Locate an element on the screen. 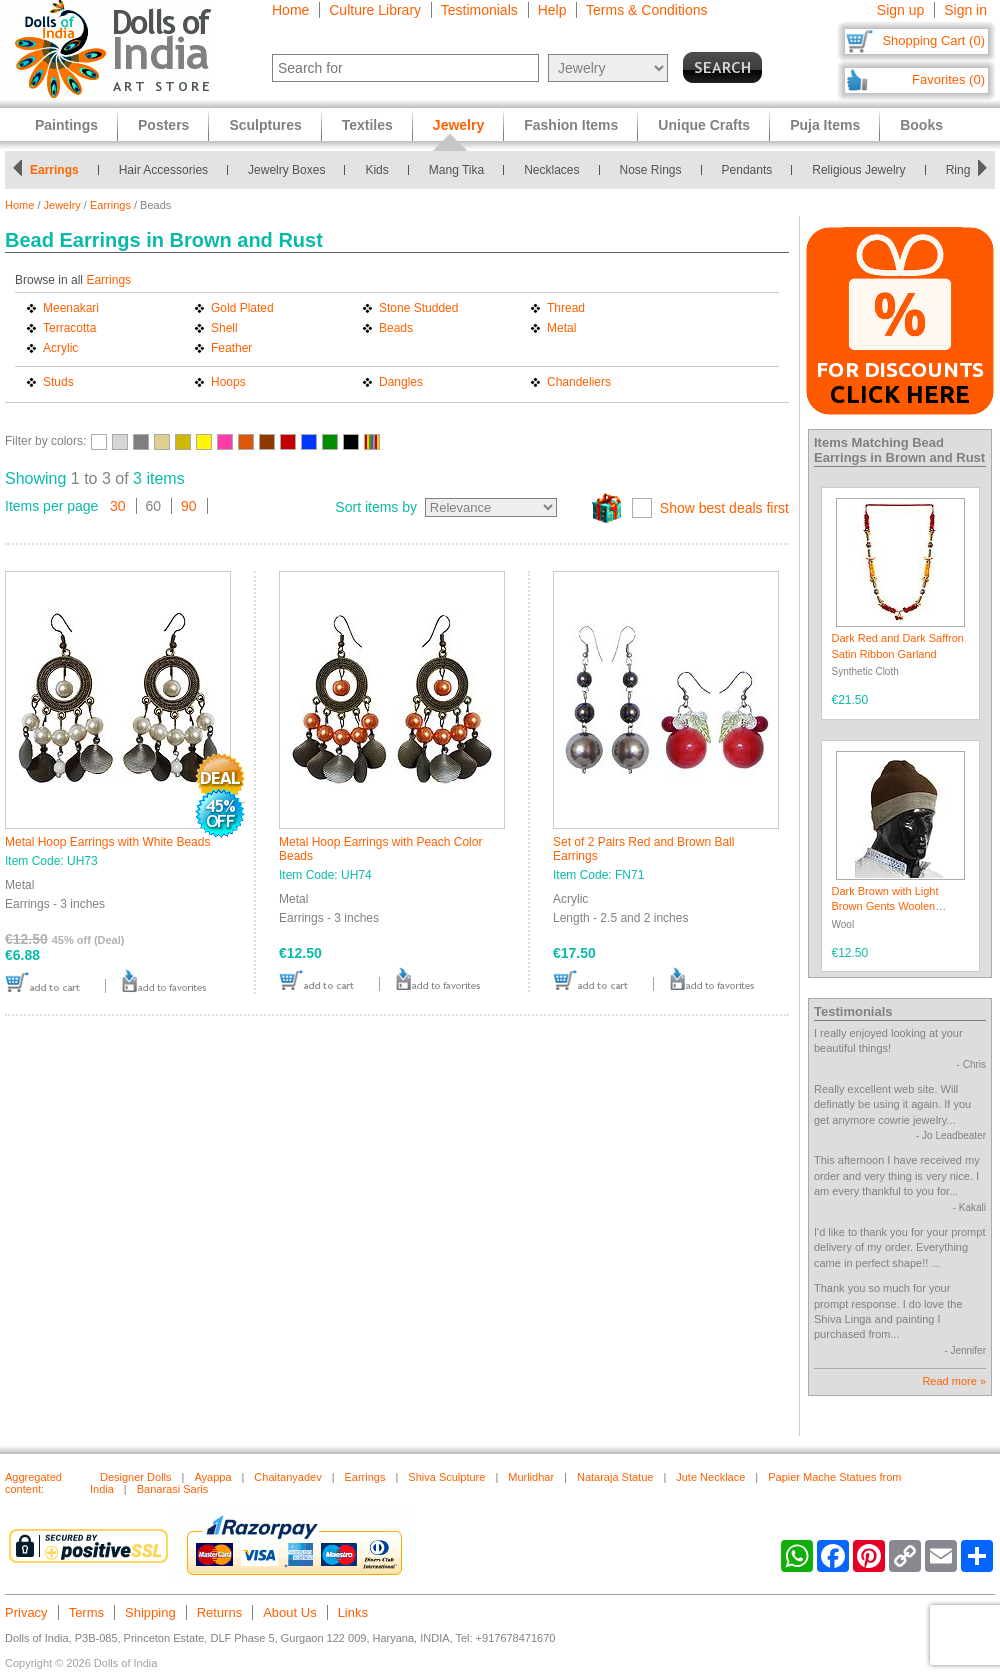  Terms is located at coordinates (86, 1612).